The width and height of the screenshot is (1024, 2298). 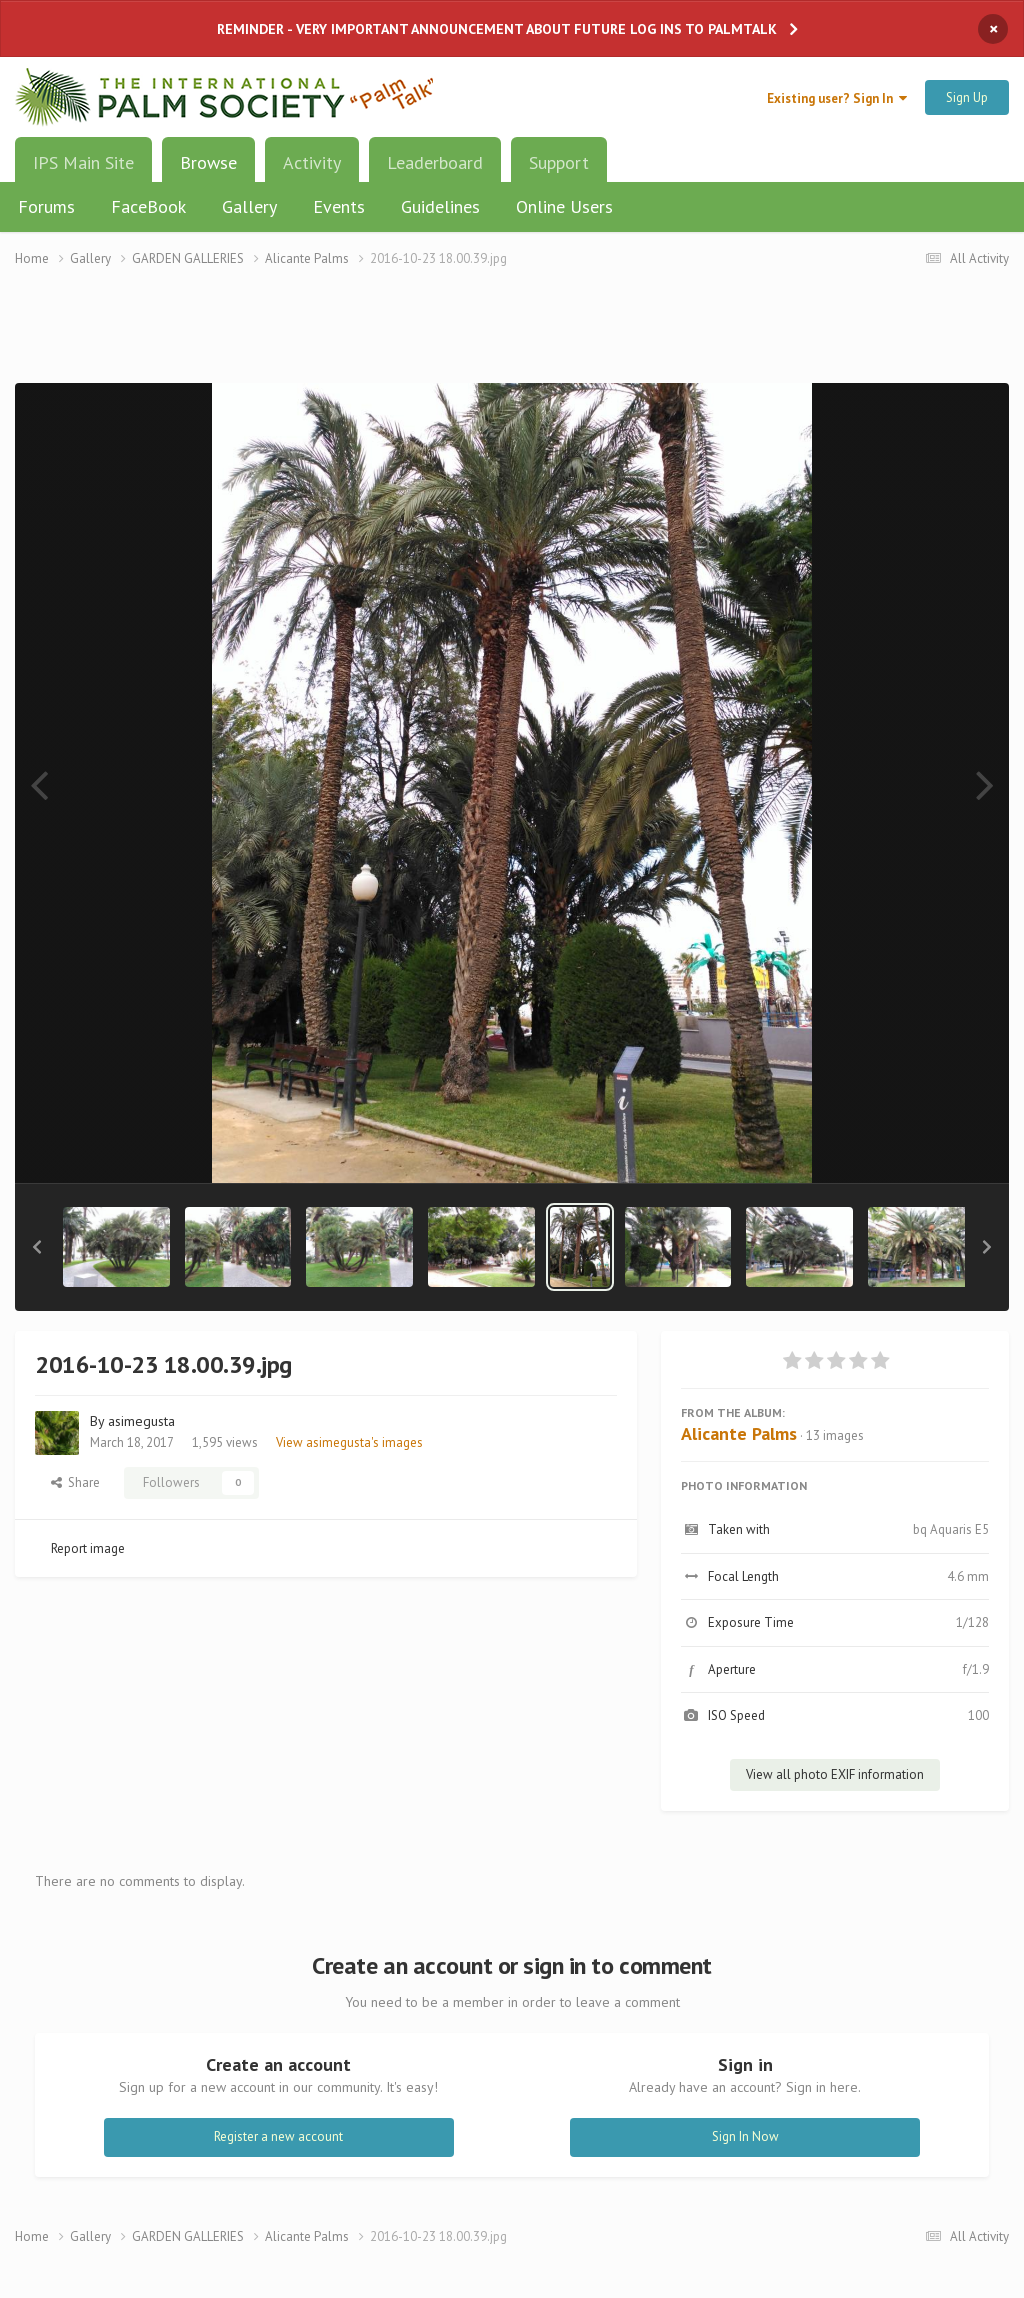 I want to click on View all photo EXIF information, so click(x=835, y=1774).